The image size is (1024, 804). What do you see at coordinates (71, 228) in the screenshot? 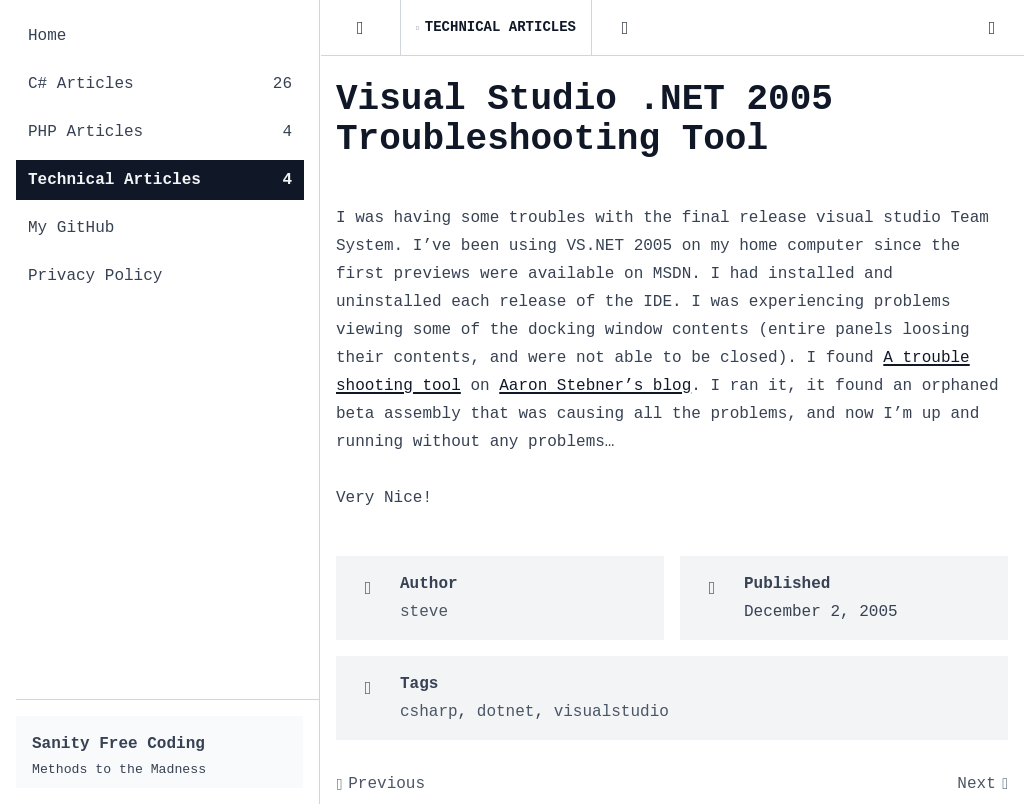
I see `My GitHub` at bounding box center [71, 228].